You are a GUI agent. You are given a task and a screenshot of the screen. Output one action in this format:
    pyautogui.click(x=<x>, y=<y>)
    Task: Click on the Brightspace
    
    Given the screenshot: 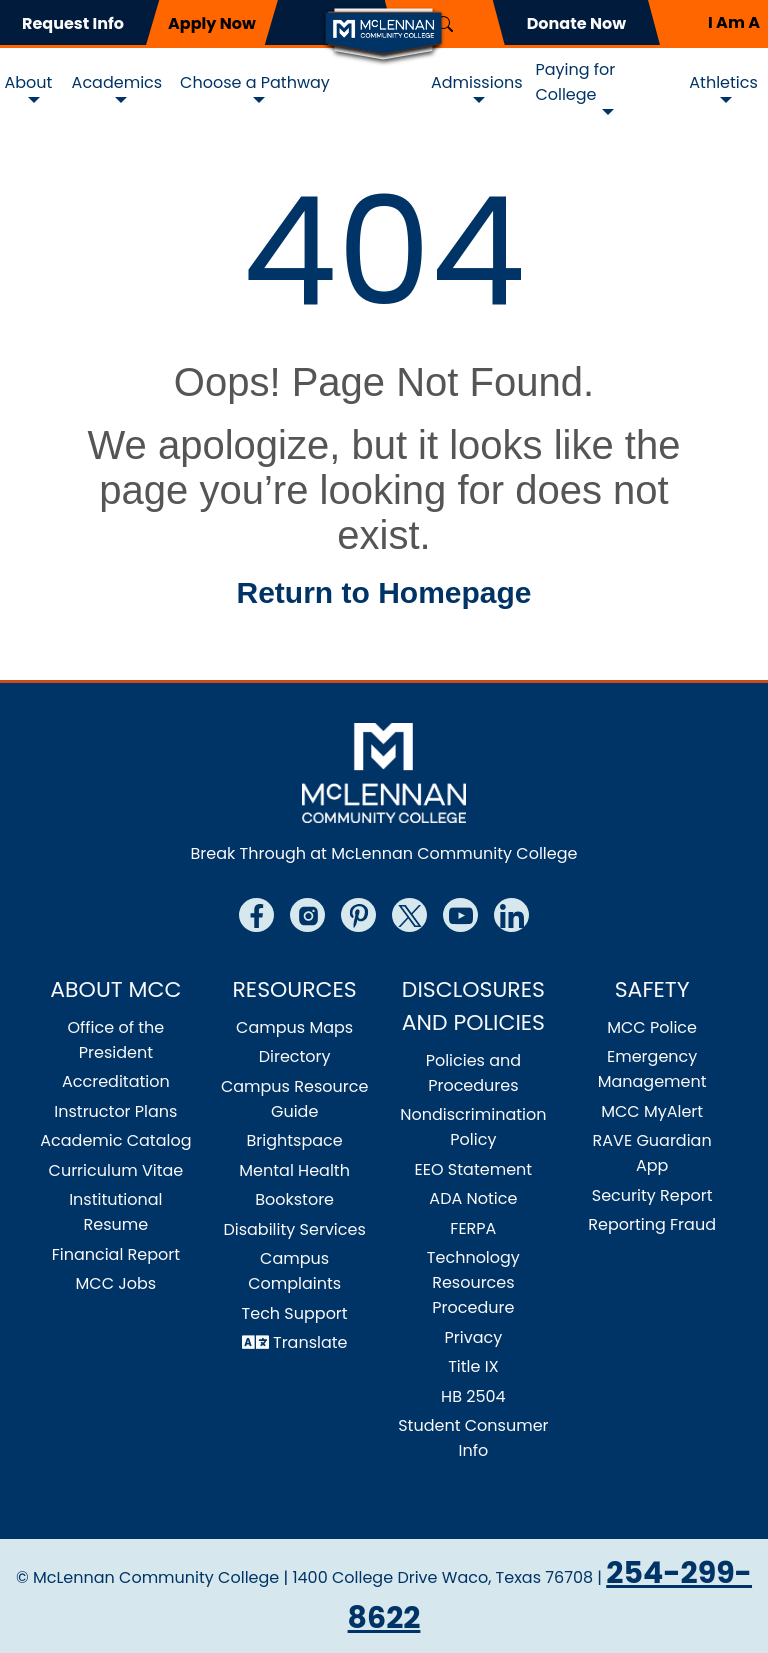 What is the action you would take?
    pyautogui.click(x=295, y=1140)
    